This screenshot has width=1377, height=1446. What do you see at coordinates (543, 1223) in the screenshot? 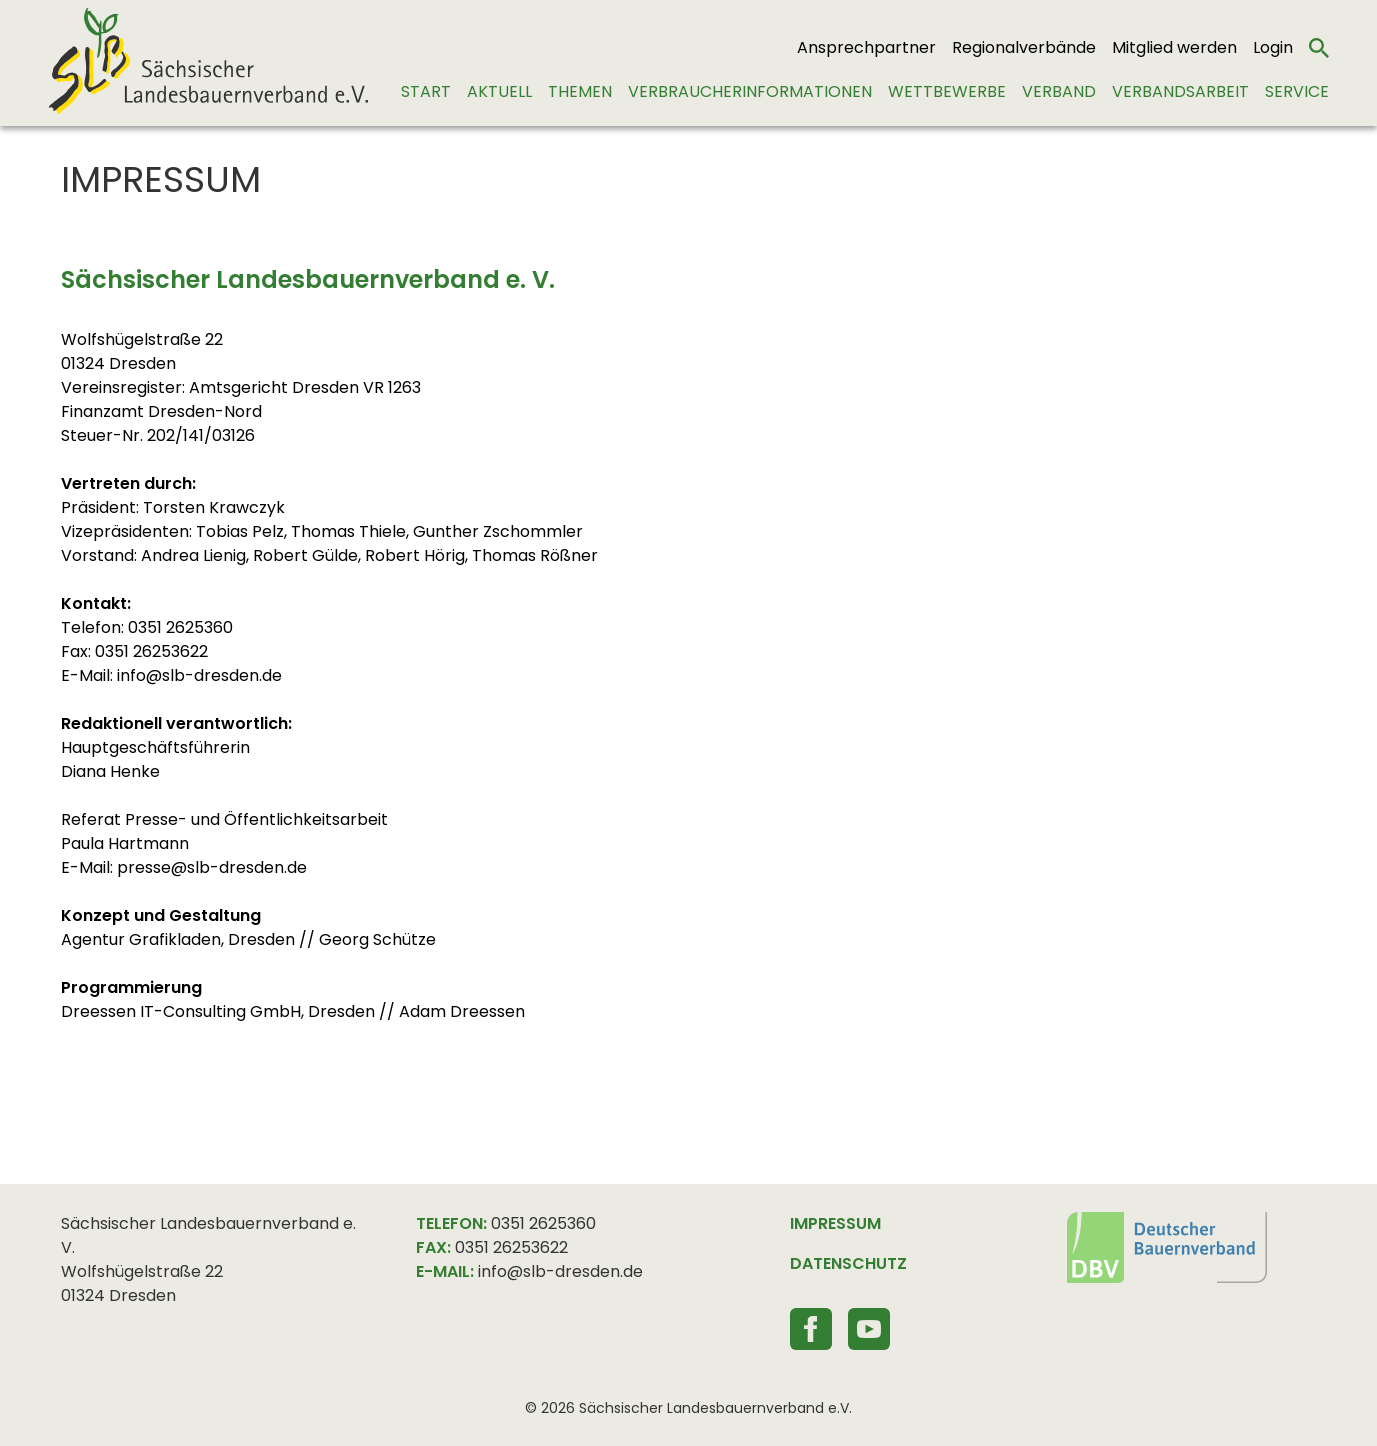
I see `0351 2625360` at bounding box center [543, 1223].